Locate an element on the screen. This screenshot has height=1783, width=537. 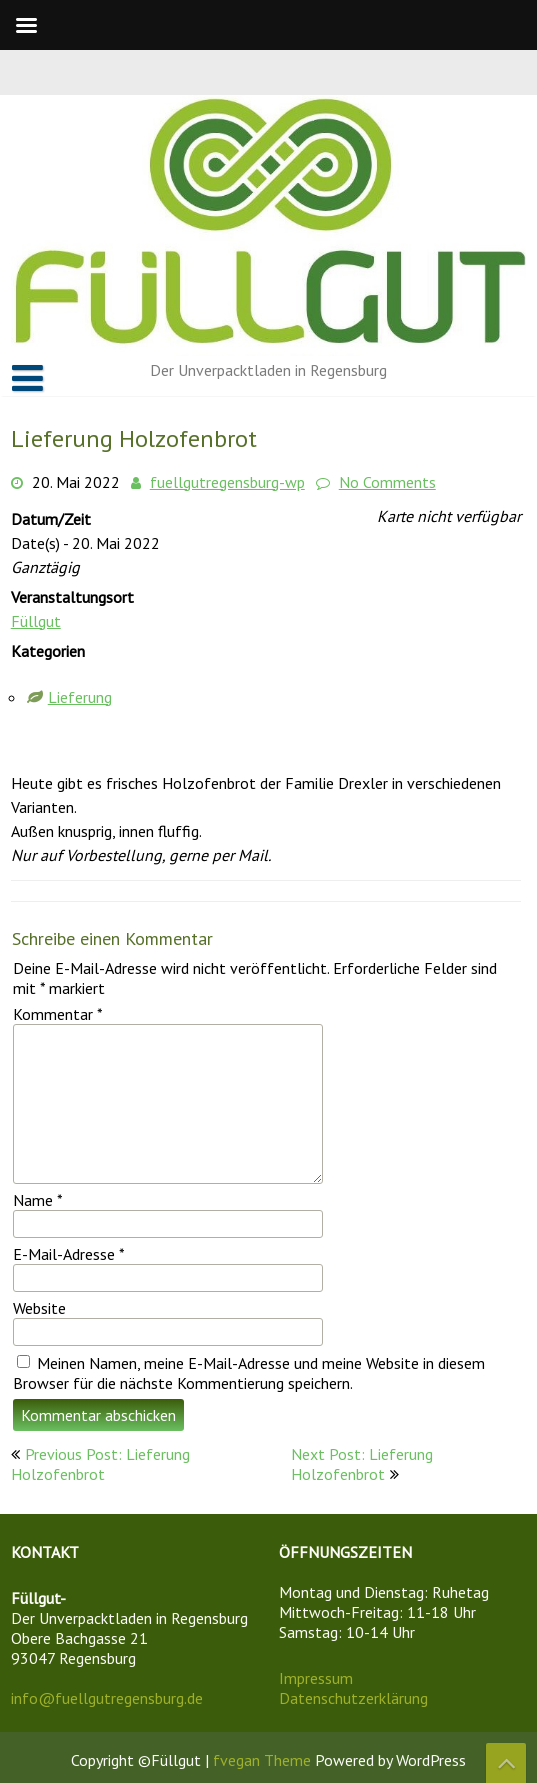
Kommentar is located at coordinates (58, 1014).